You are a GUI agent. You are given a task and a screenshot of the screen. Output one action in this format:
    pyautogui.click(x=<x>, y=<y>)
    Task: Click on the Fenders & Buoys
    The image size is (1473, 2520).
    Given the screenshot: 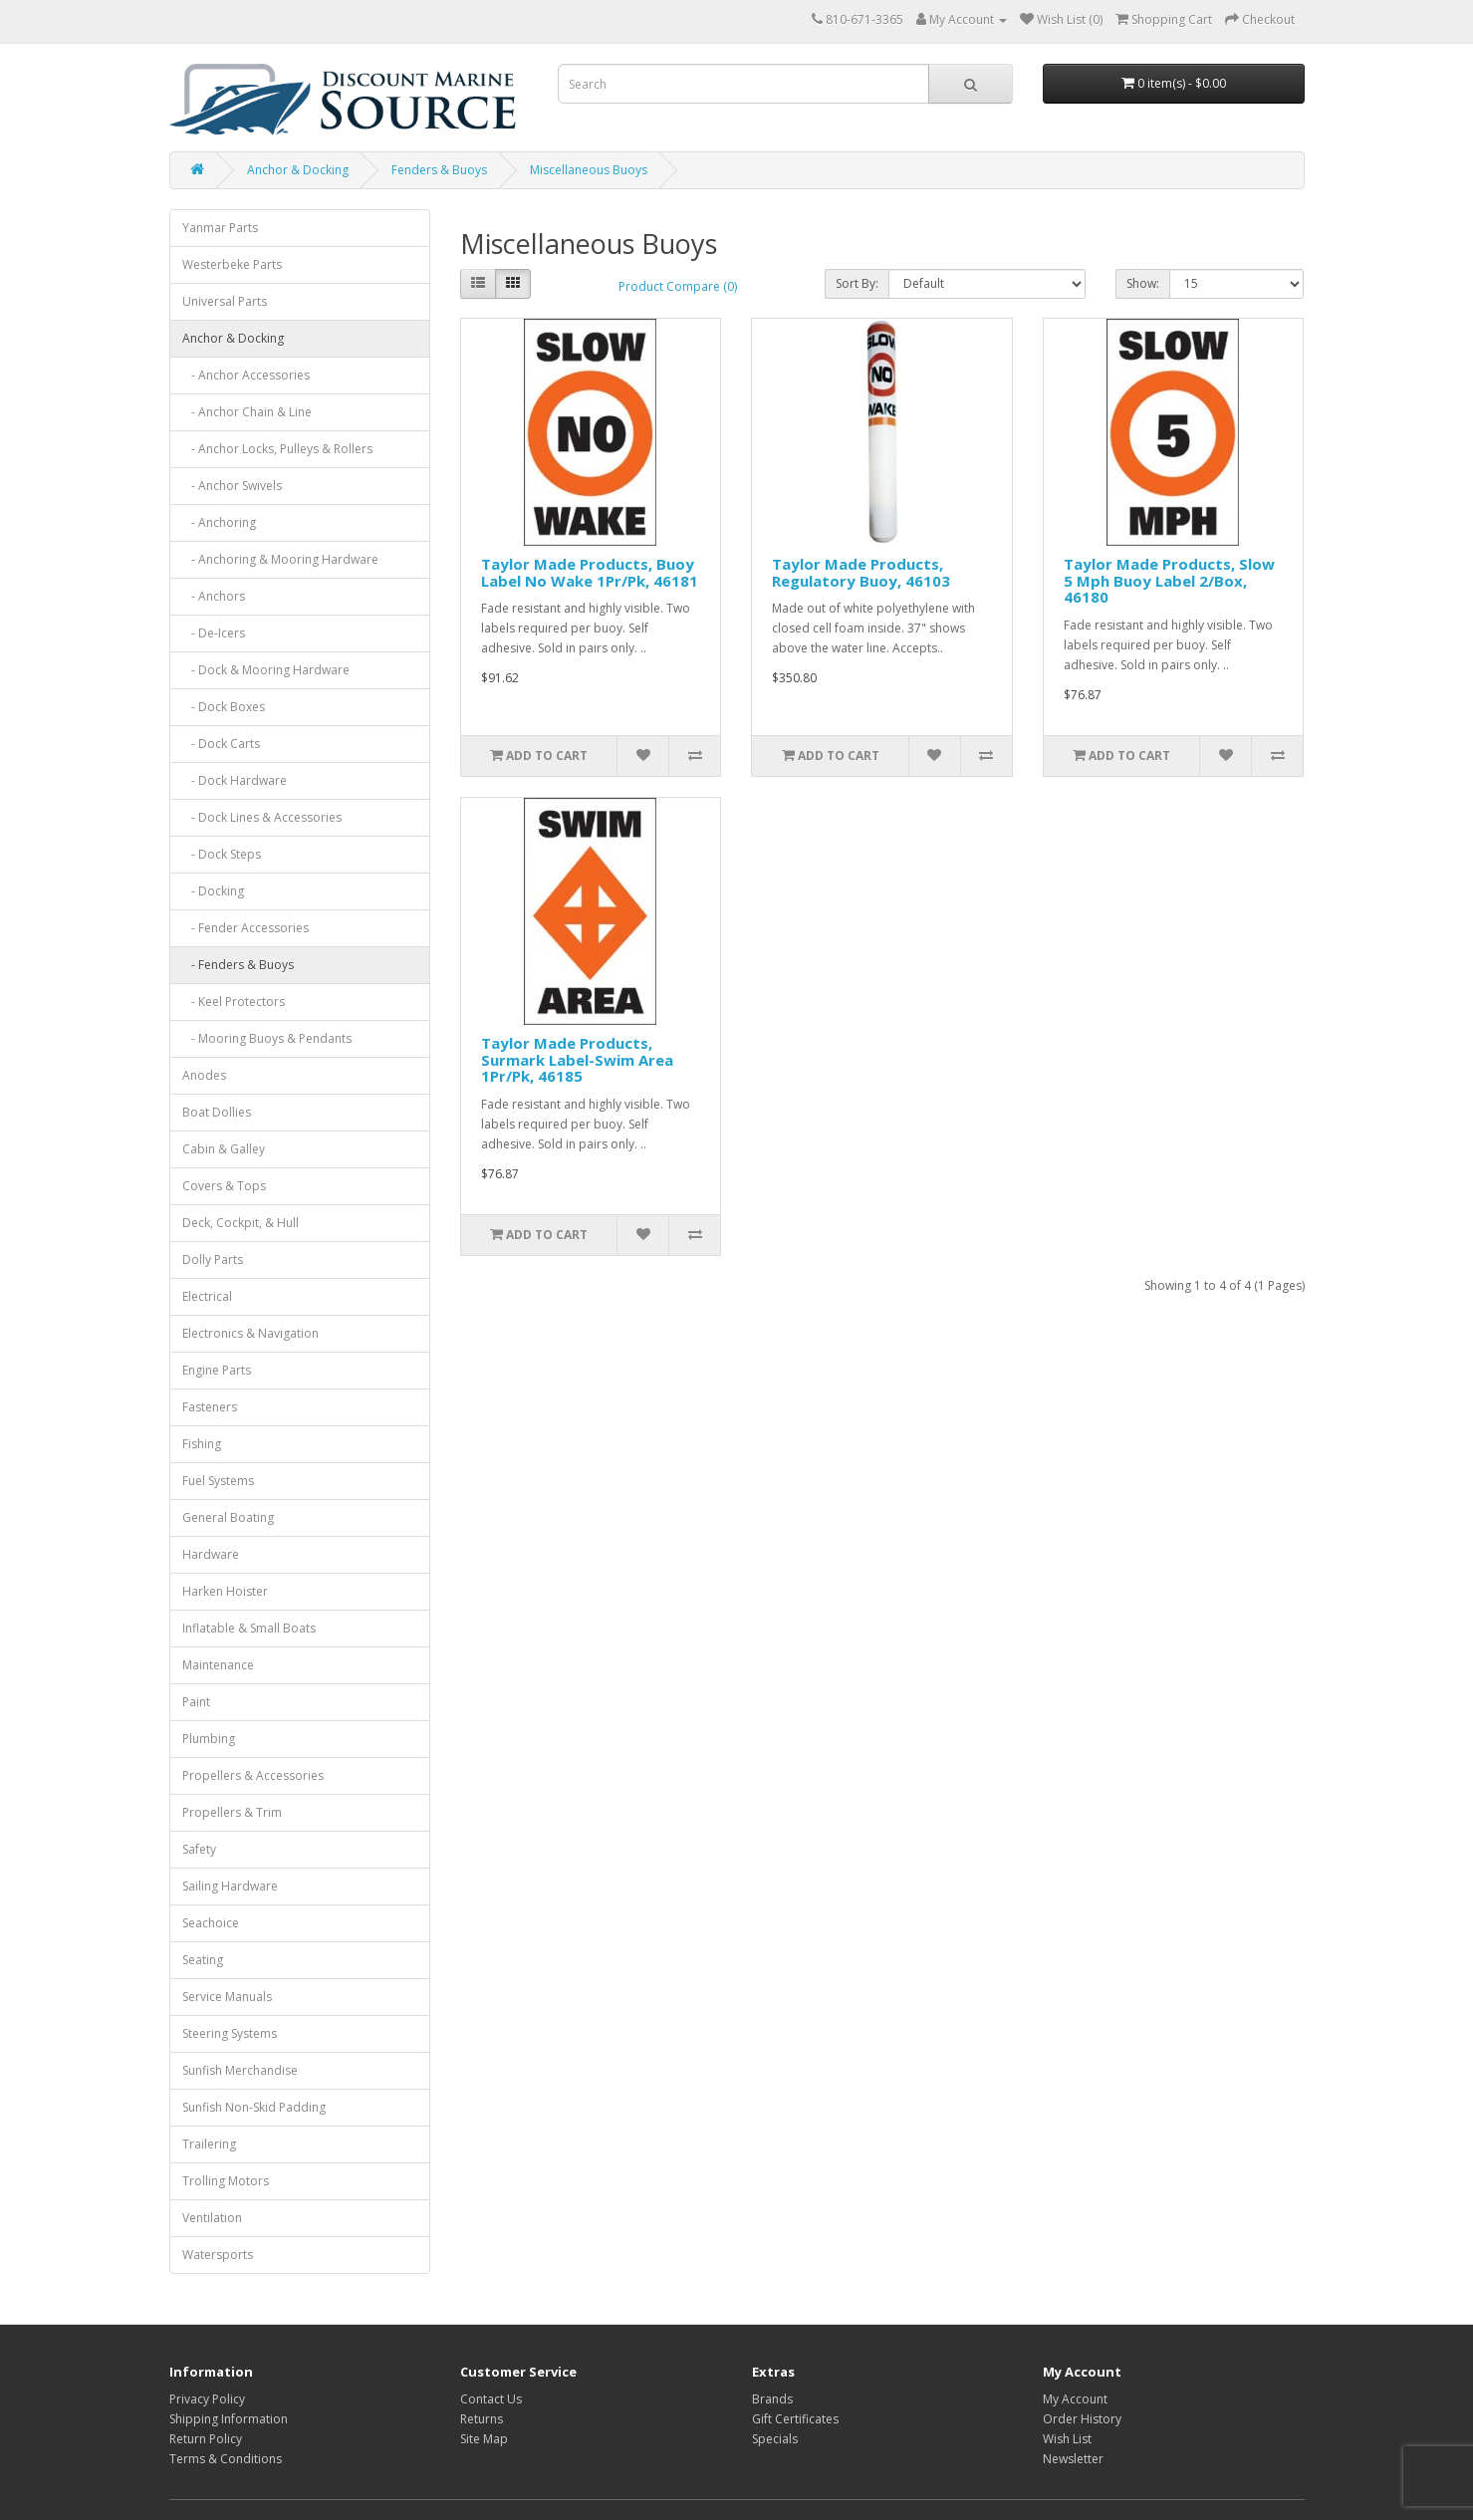 What is the action you would take?
    pyautogui.click(x=439, y=169)
    